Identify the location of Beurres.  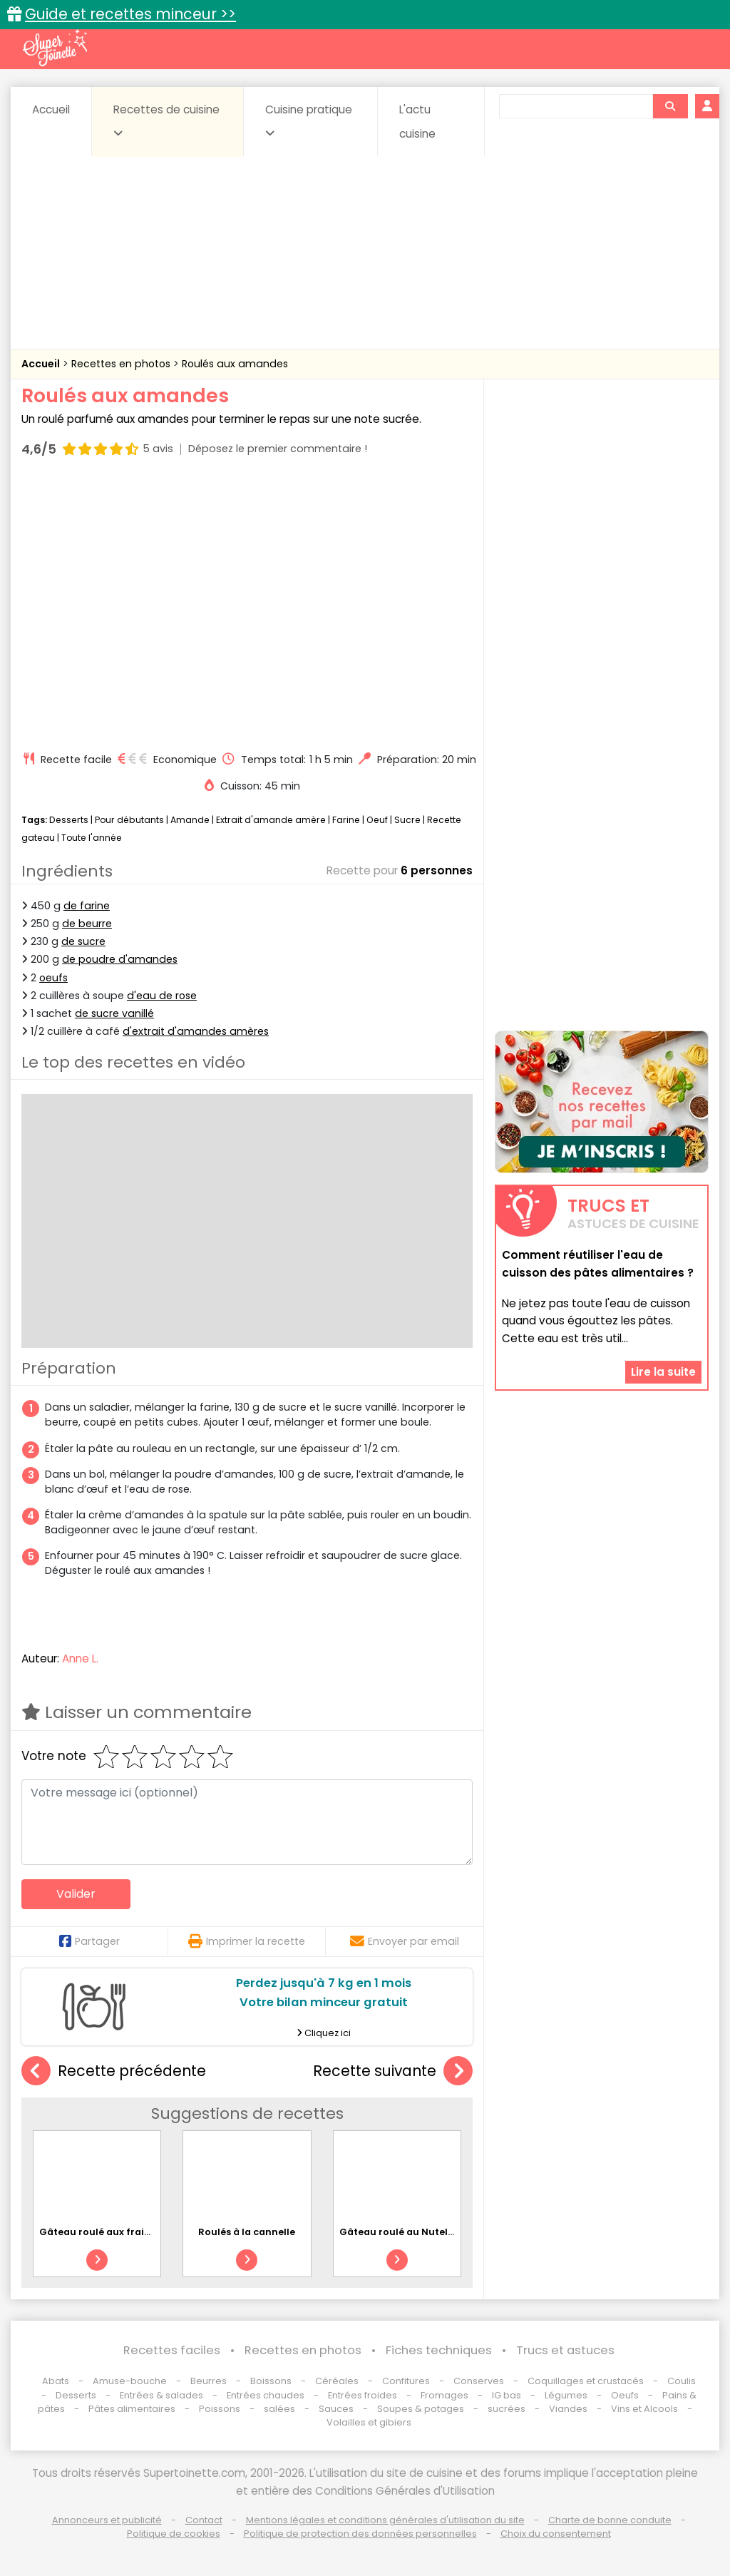
(208, 2381).